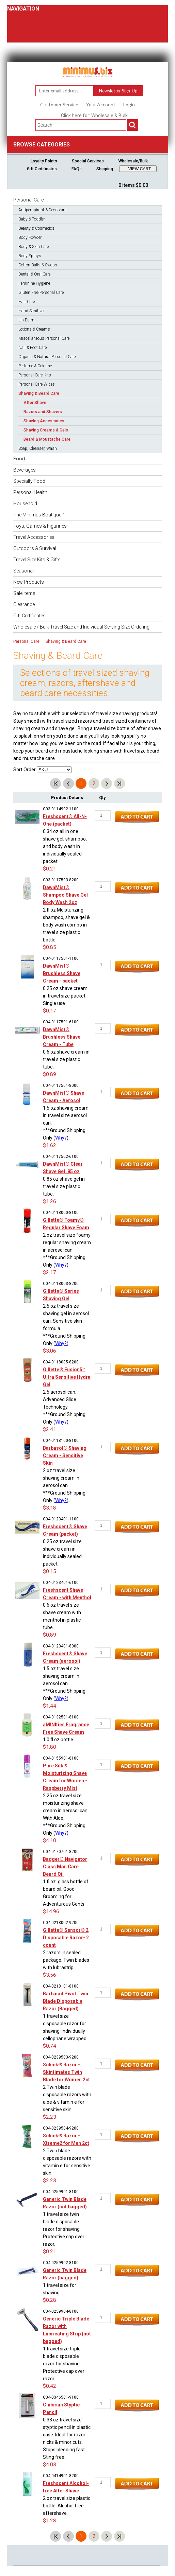 The width and height of the screenshot is (175, 2576). Describe the element at coordinates (65, 846) in the screenshot. I see `0.34 oz all in one shave gel, shampoo, and body wash in individually sealed packet.` at that location.